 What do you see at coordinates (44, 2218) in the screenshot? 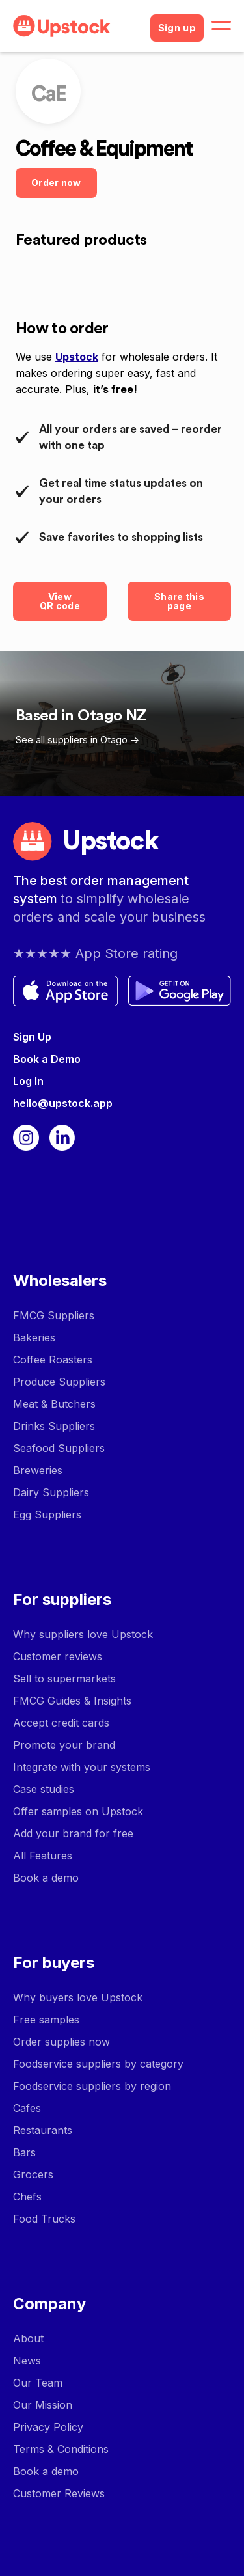
I see `Food Trucks` at bounding box center [44, 2218].